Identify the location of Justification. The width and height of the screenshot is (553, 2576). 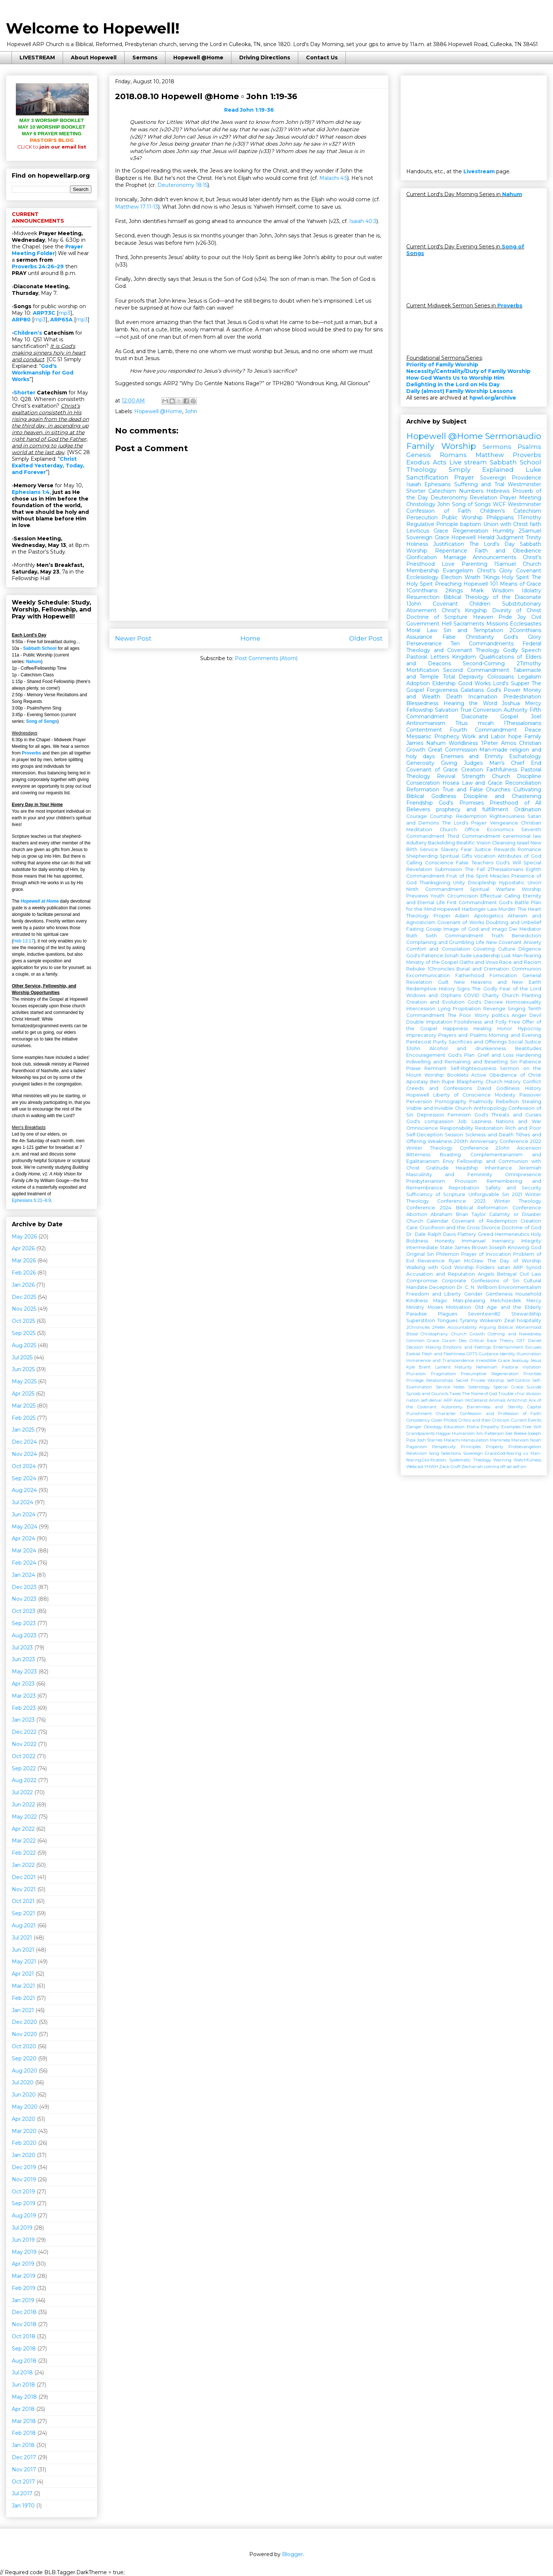
(448, 544).